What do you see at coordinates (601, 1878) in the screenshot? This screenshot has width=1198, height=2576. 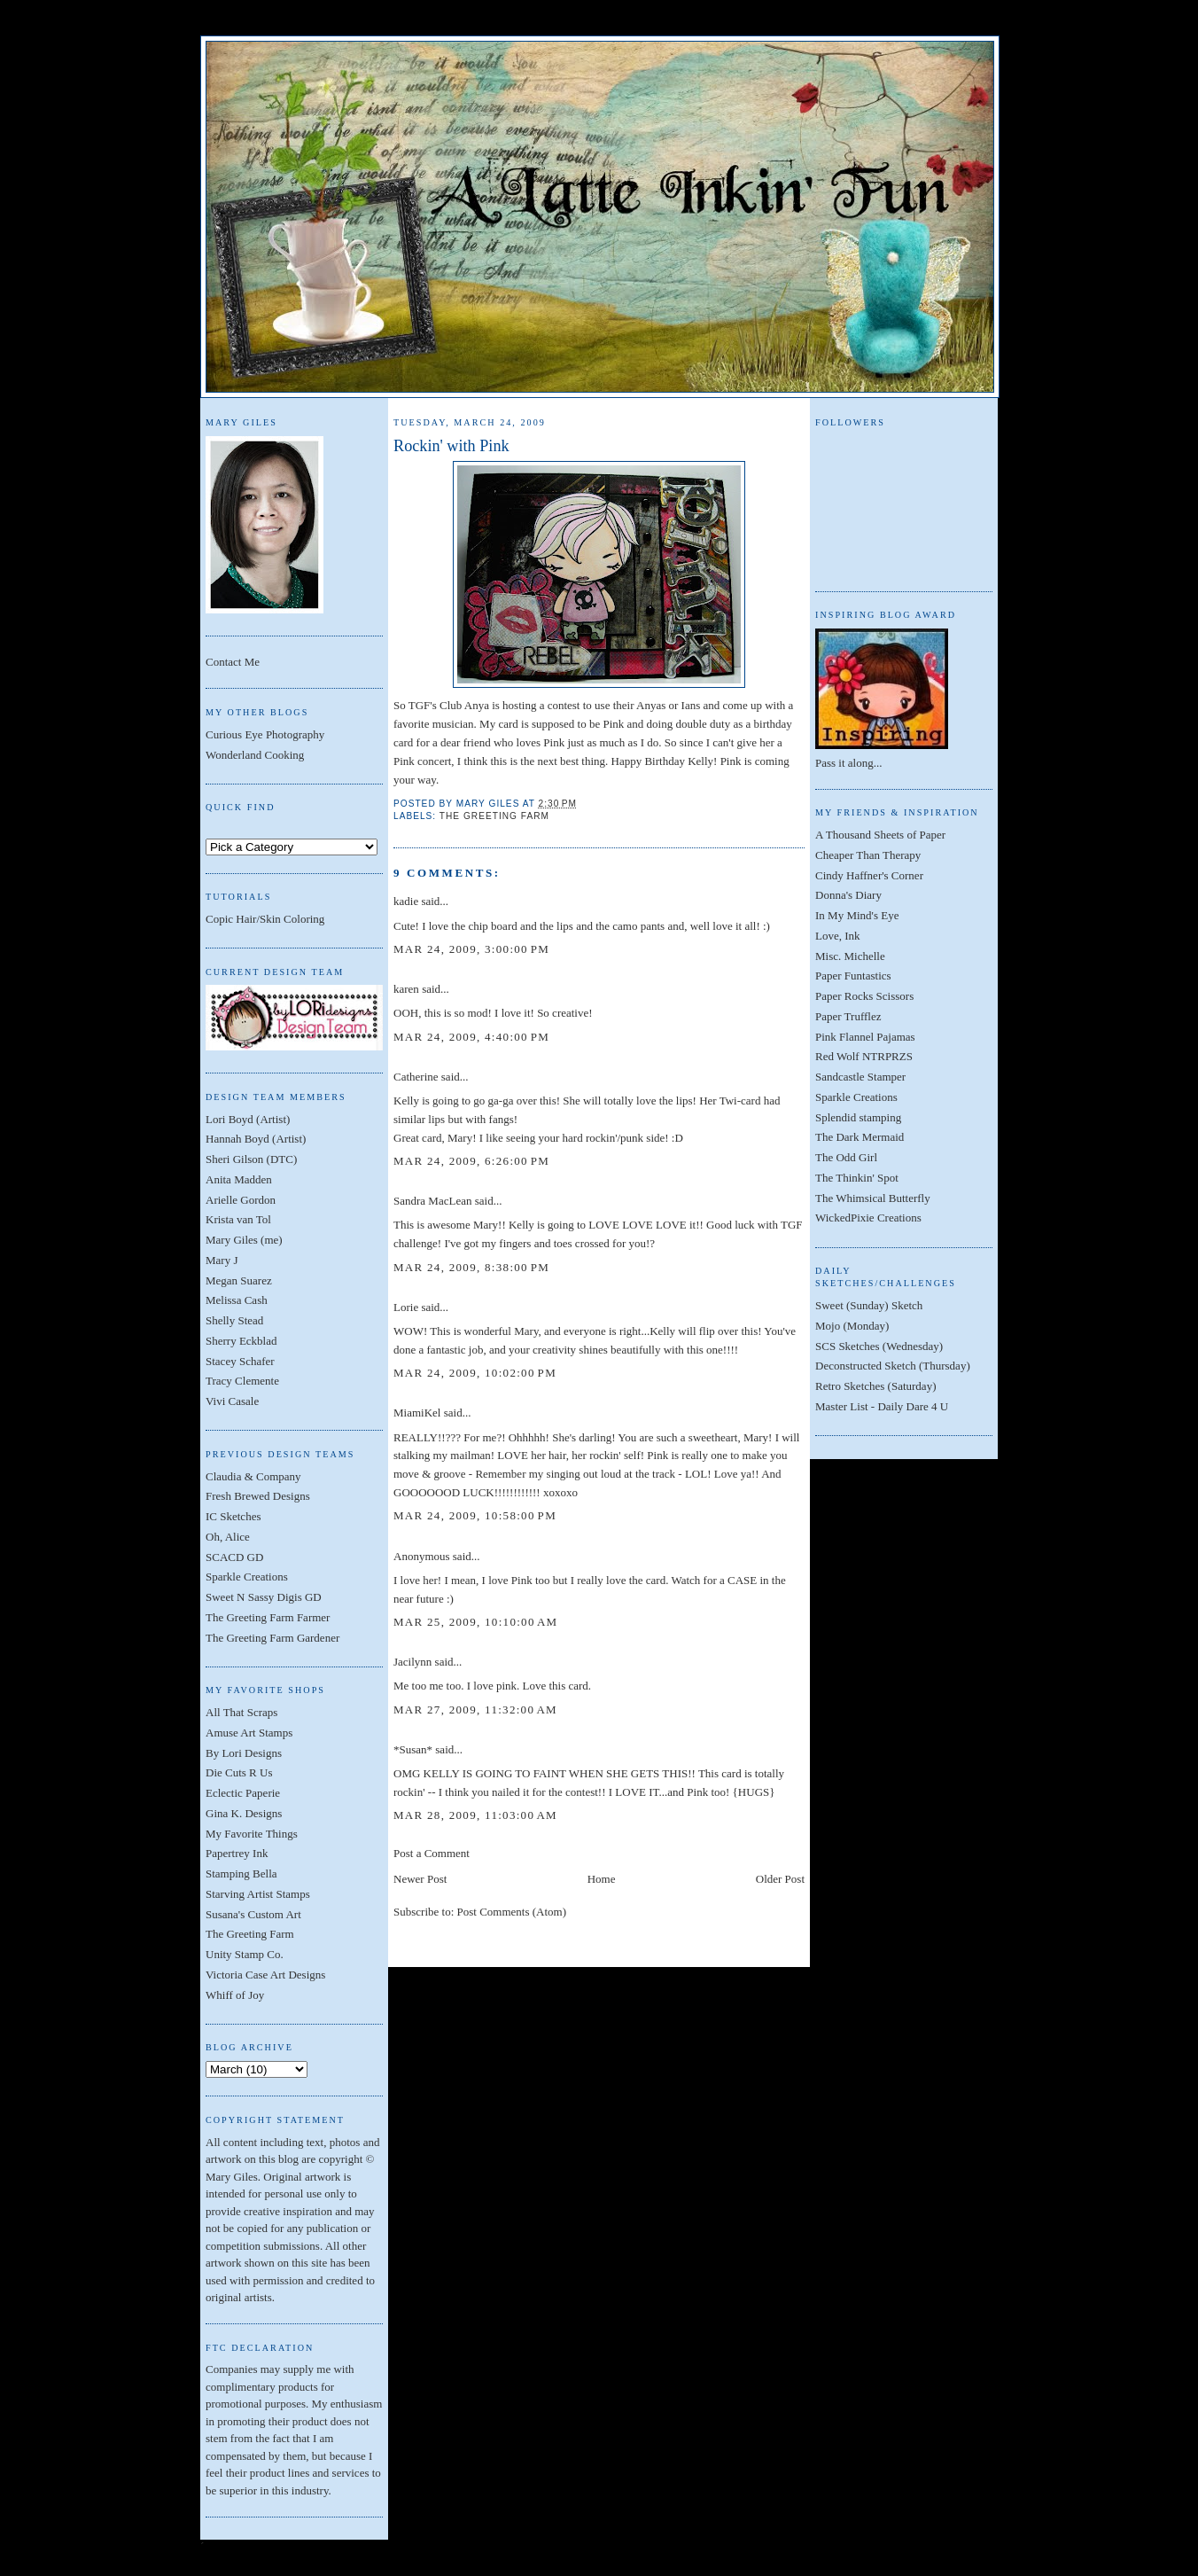 I see `Home` at bounding box center [601, 1878].